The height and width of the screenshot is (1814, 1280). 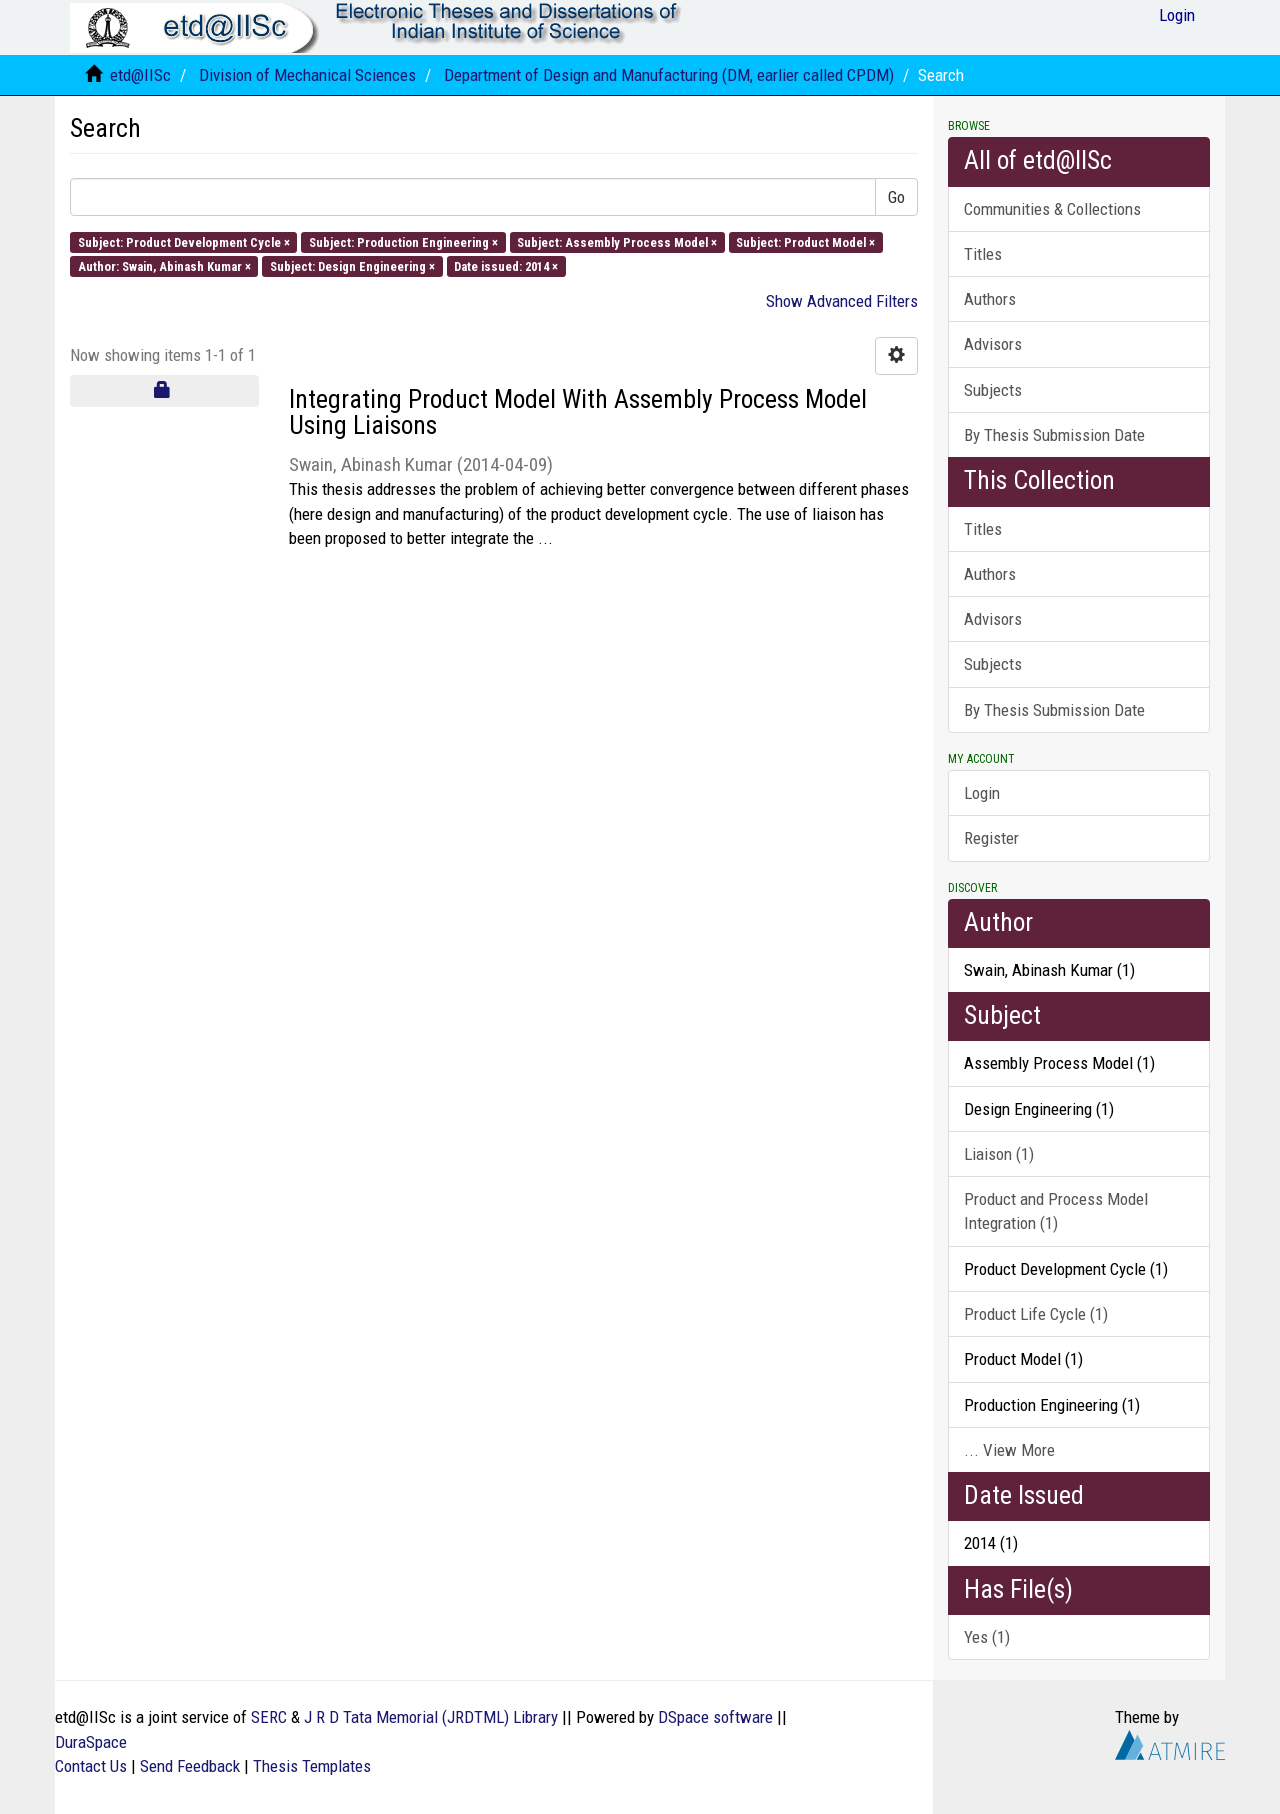 I want to click on Subject: Product Development Cycle ×, so click(x=184, y=241).